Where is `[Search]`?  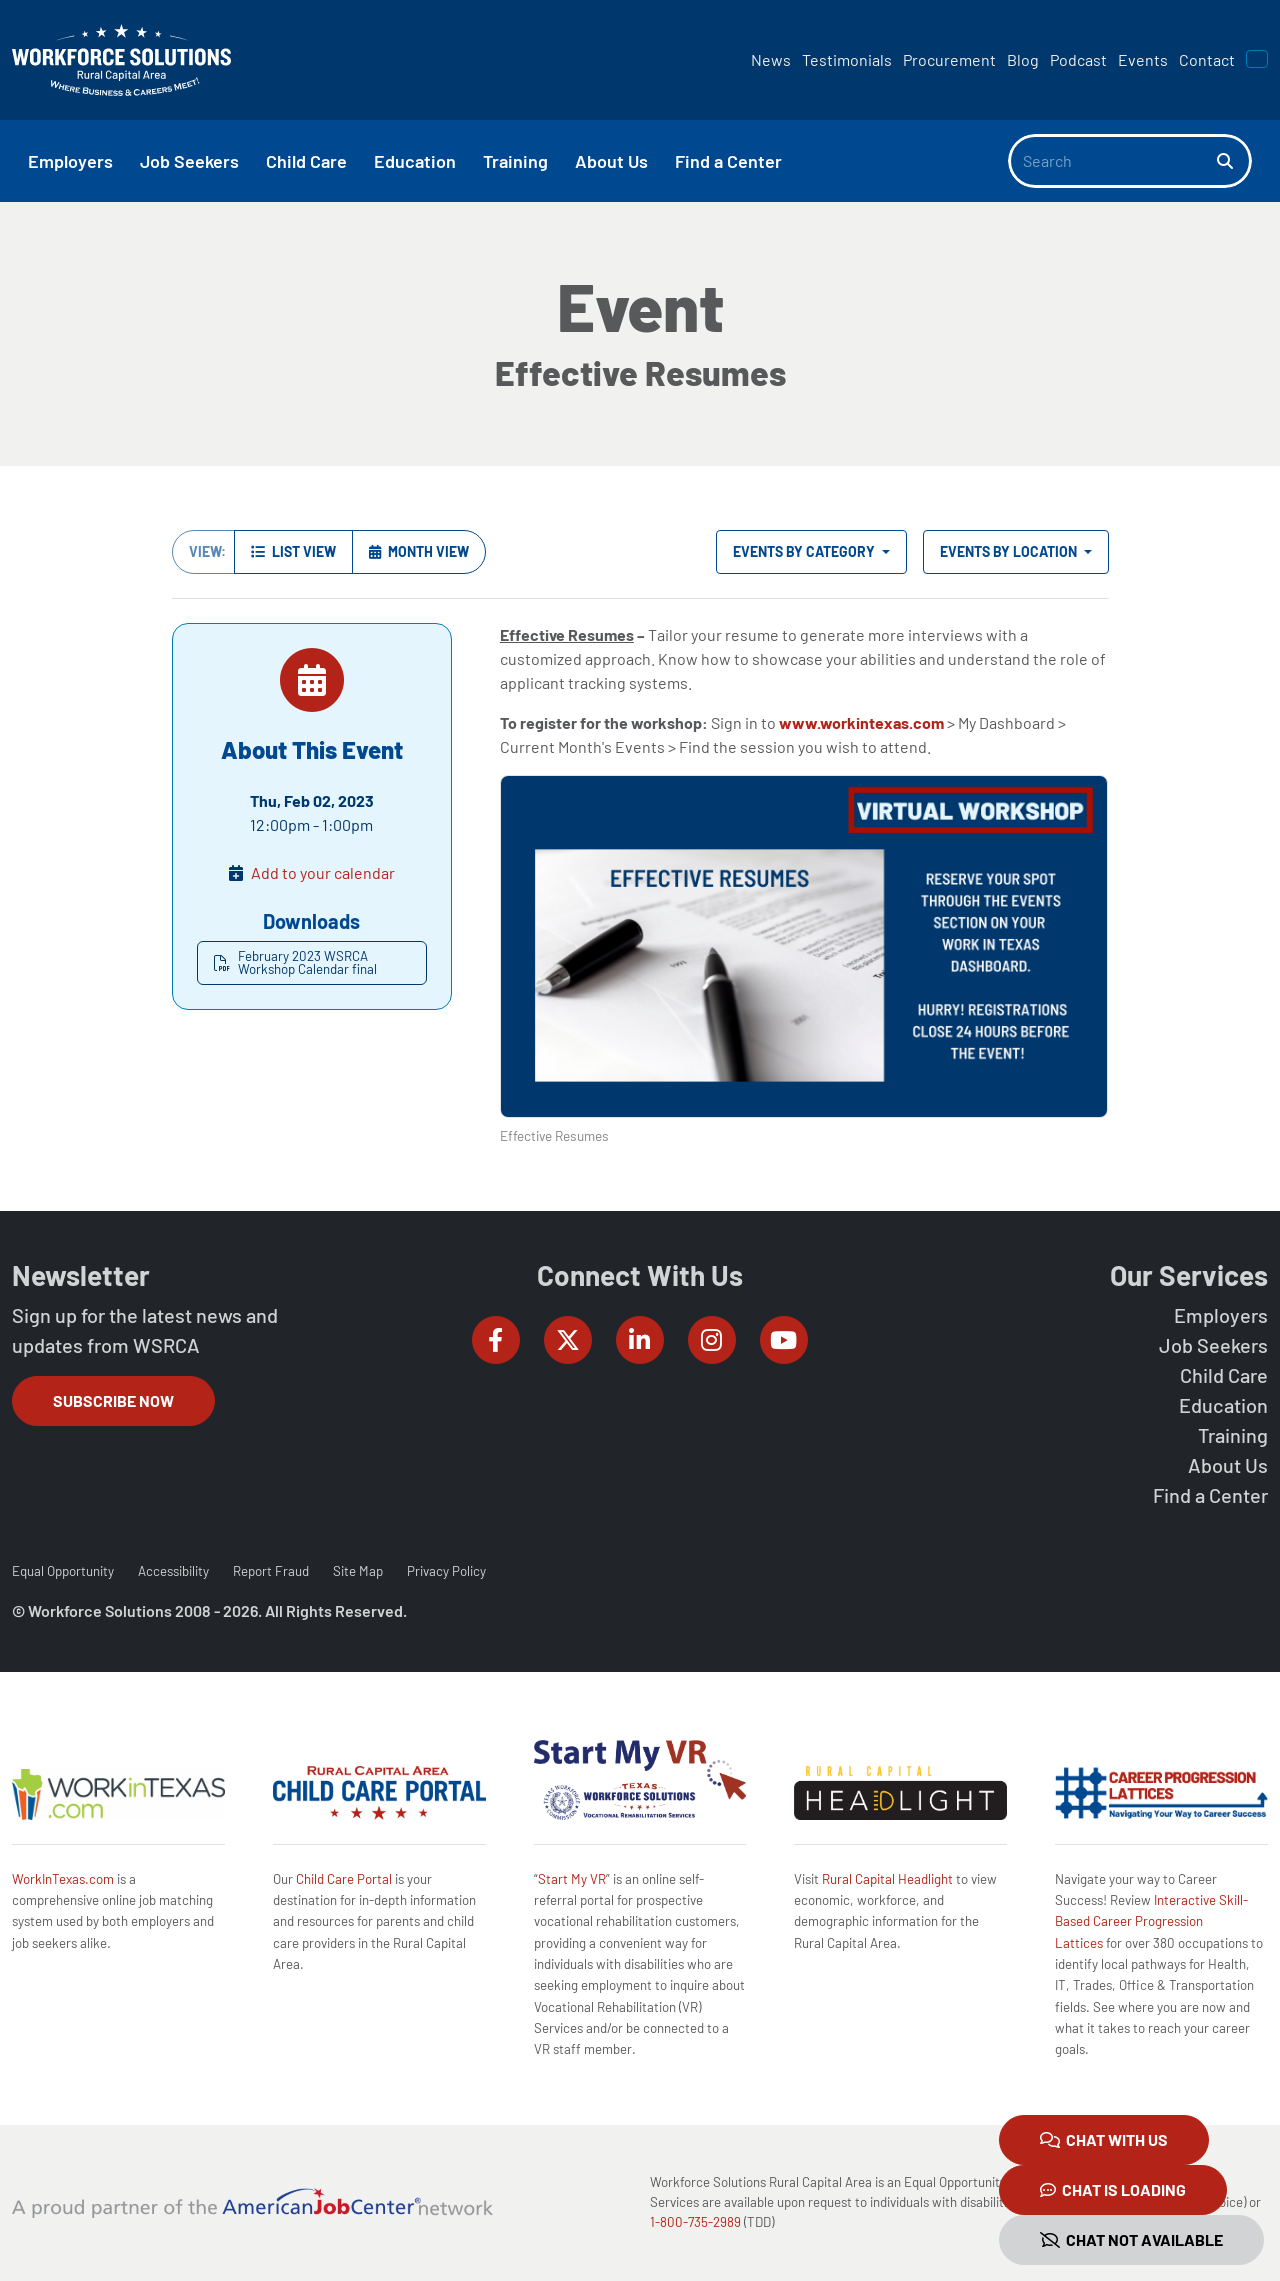
[Search] is located at coordinates (1113, 161).